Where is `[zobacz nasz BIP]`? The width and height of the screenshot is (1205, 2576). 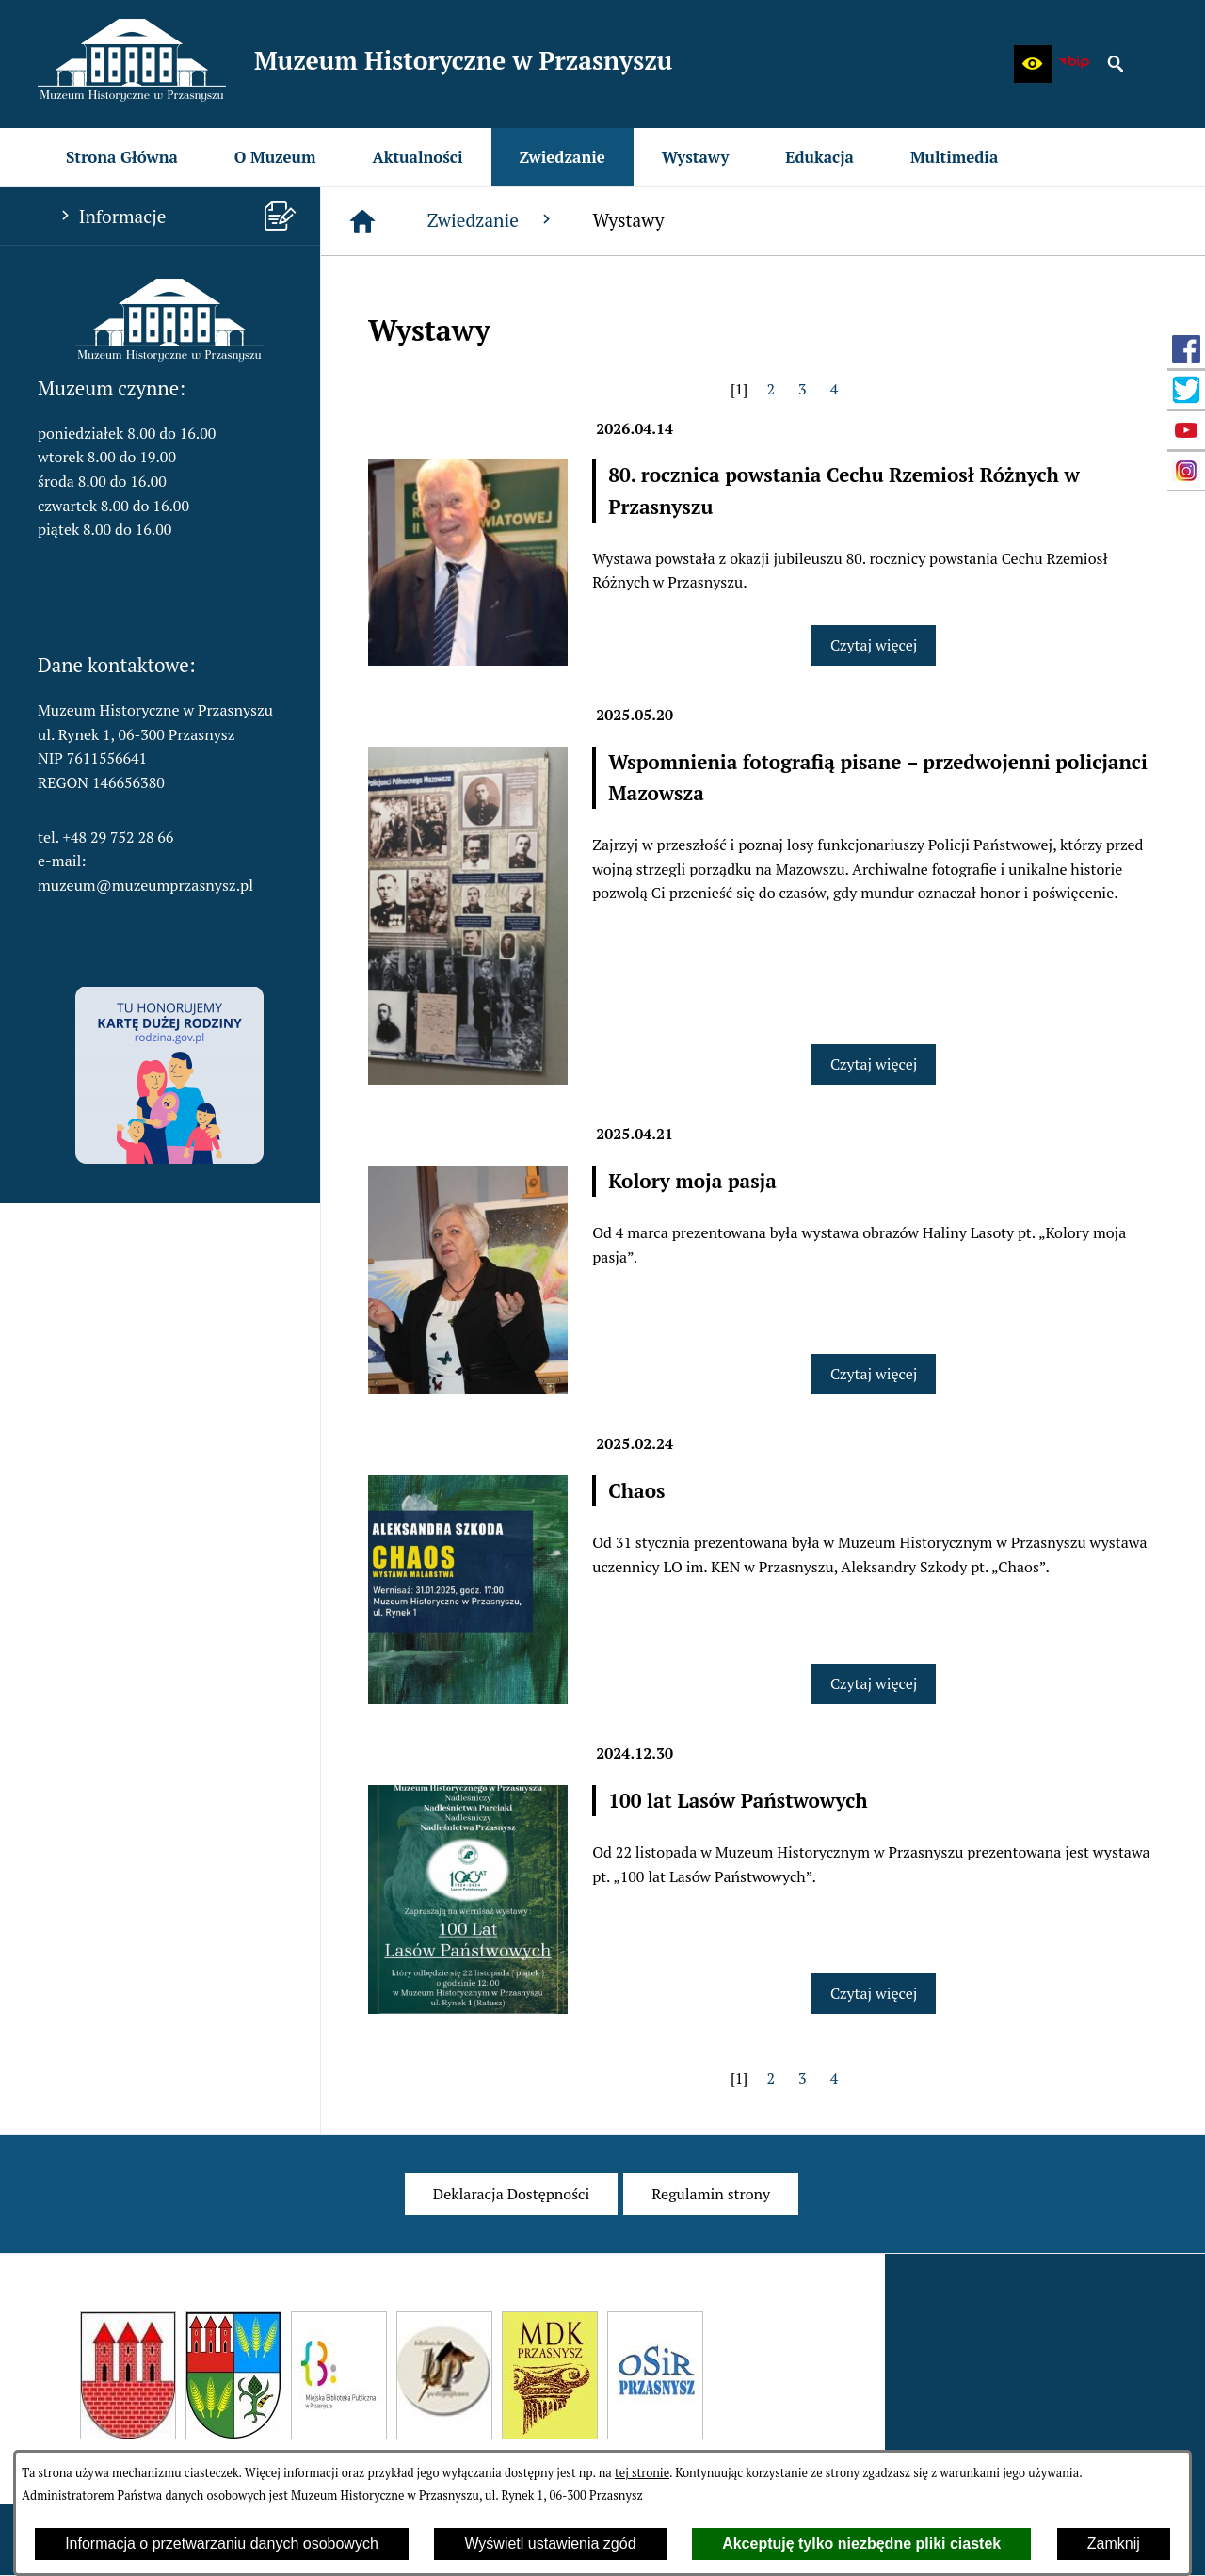 [zobacz nasz BIP] is located at coordinates (1074, 64).